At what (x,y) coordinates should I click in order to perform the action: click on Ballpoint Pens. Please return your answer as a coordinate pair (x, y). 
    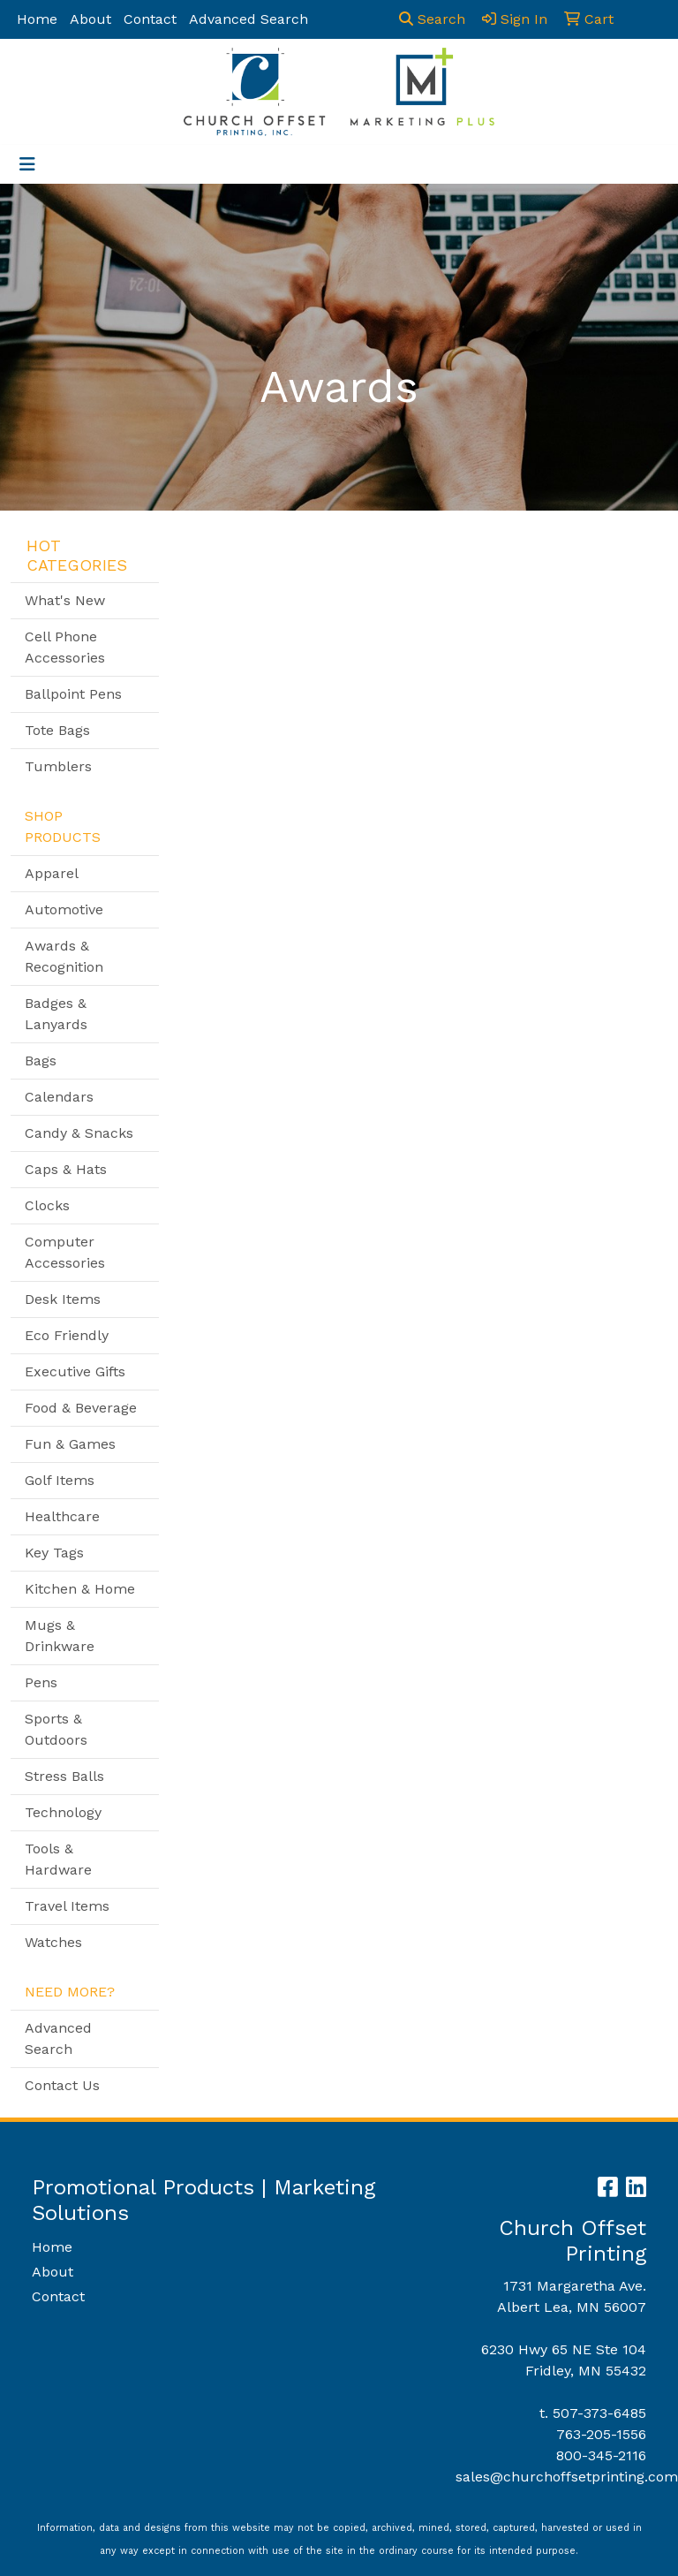
    Looking at the image, I should click on (73, 694).